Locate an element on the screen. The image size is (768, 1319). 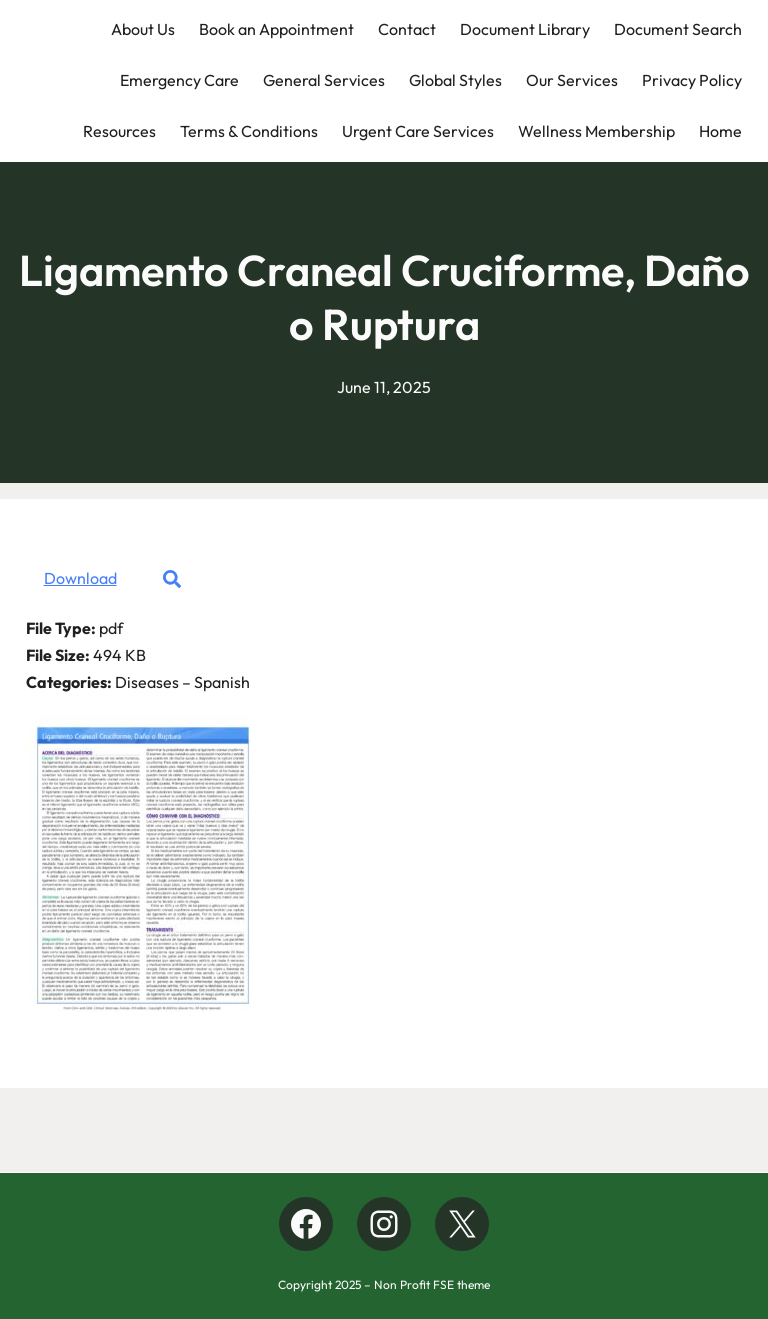
Global Styles is located at coordinates (455, 80).